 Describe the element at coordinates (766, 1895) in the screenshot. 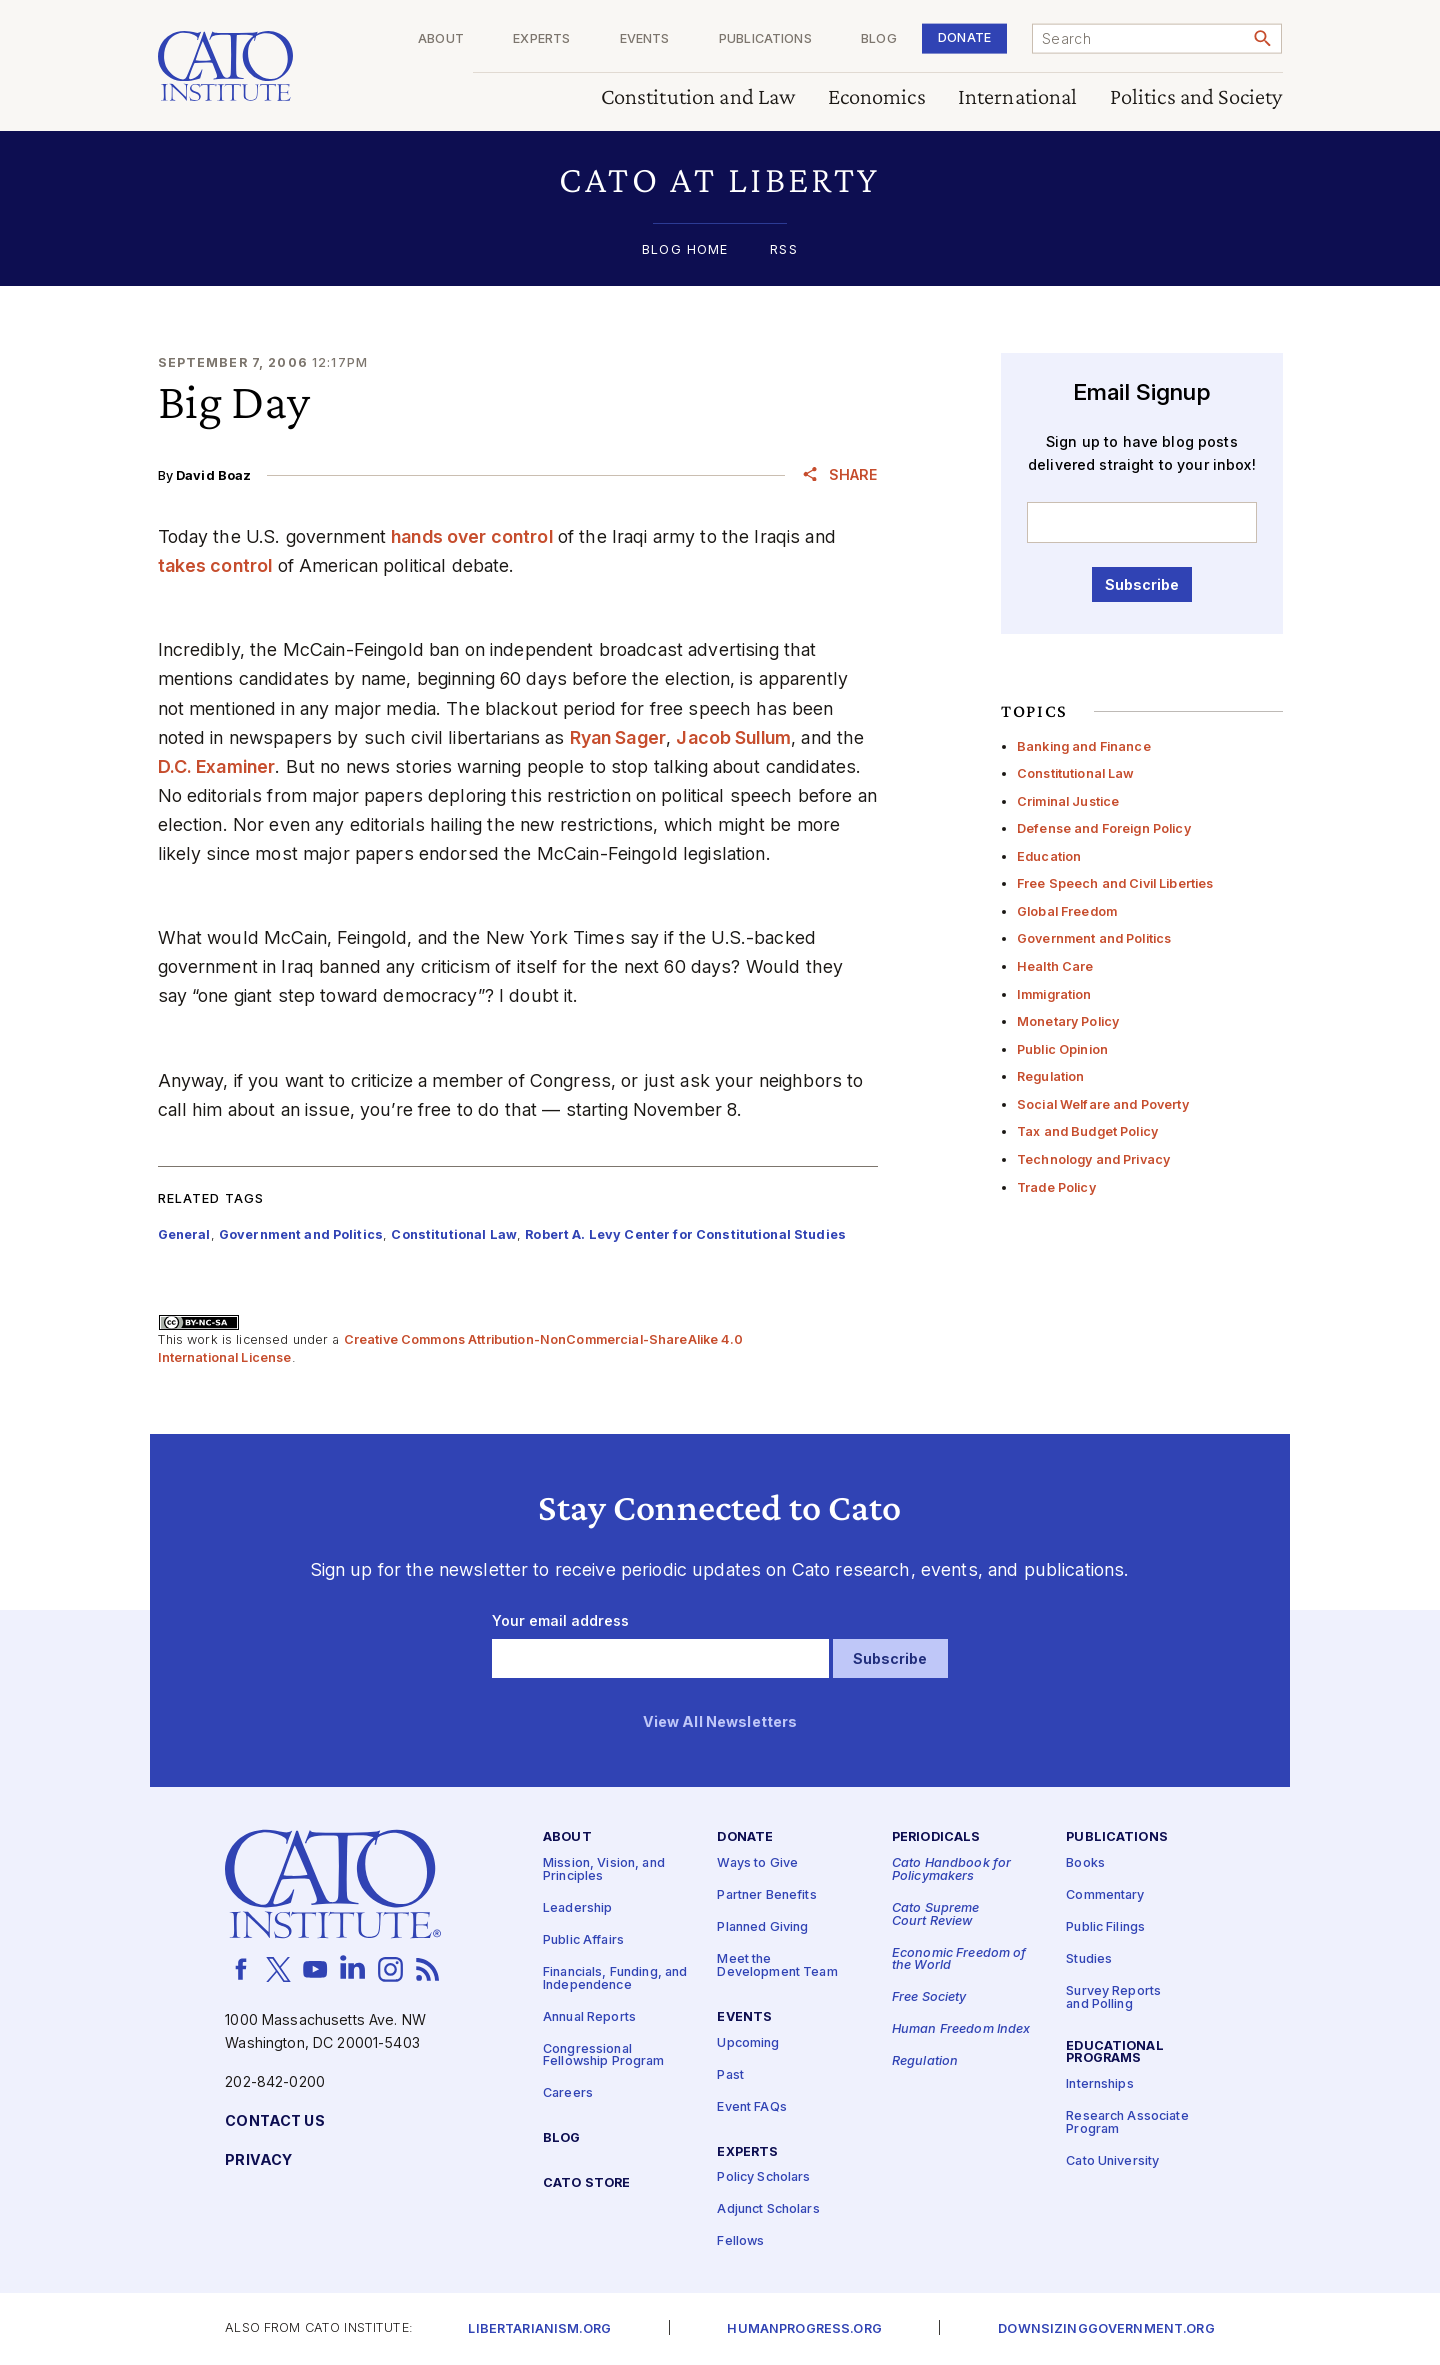

I see `Partner Benefits` at that location.